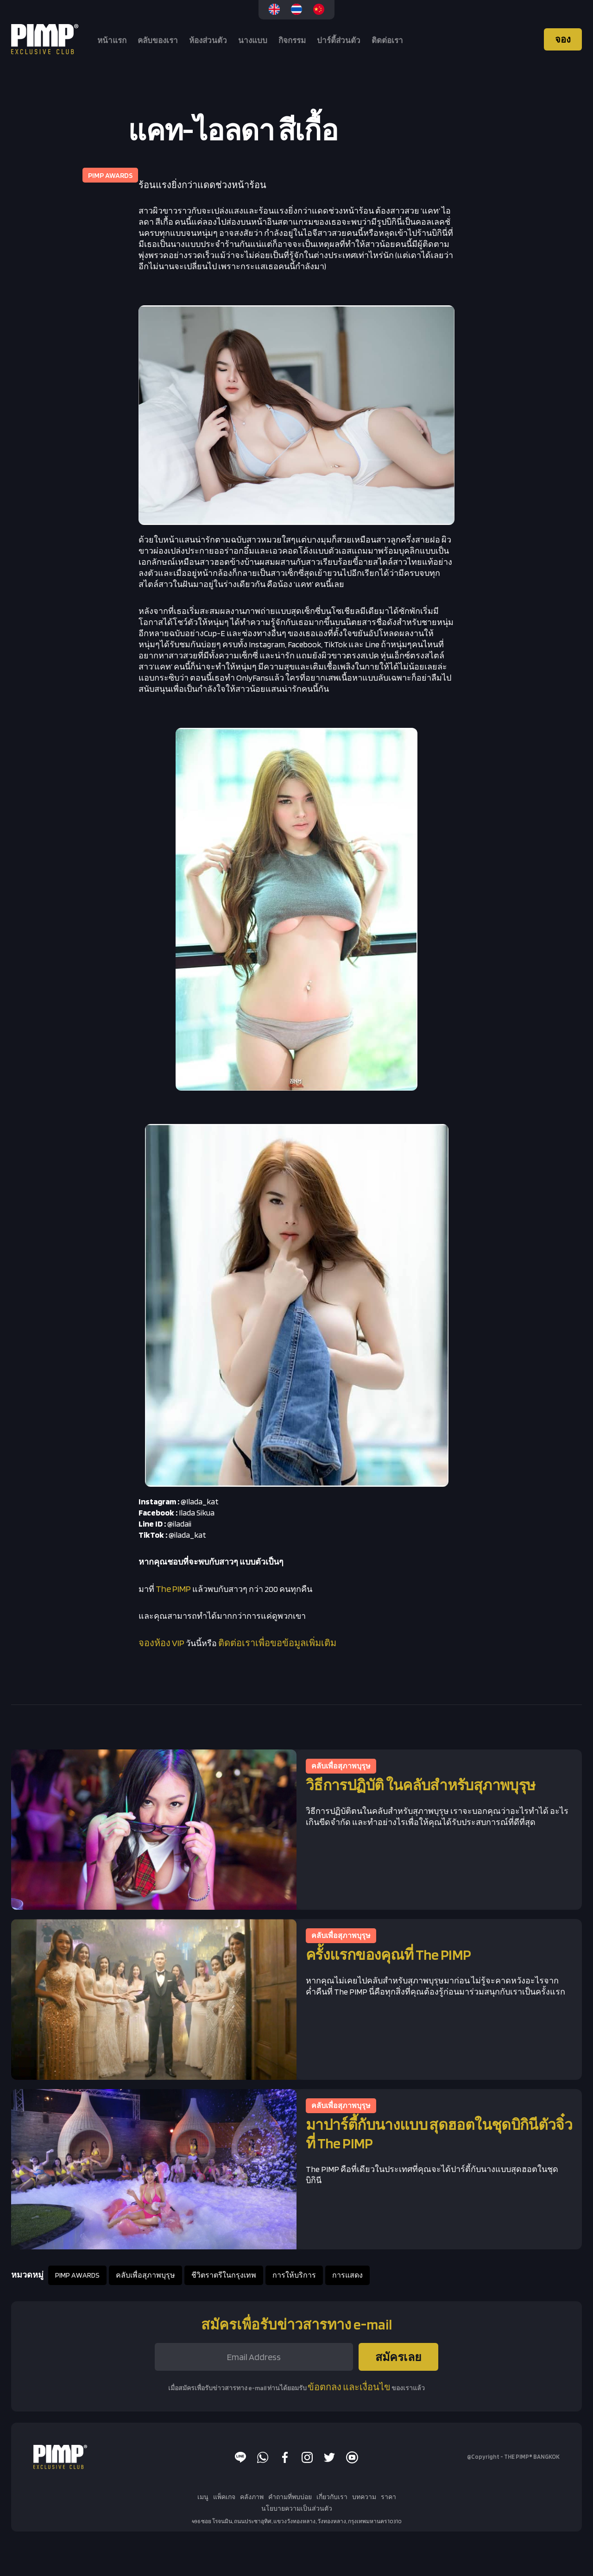 This screenshot has height=2576, width=593. Describe the element at coordinates (173, 1588) in the screenshot. I see `The PIMP` at that location.